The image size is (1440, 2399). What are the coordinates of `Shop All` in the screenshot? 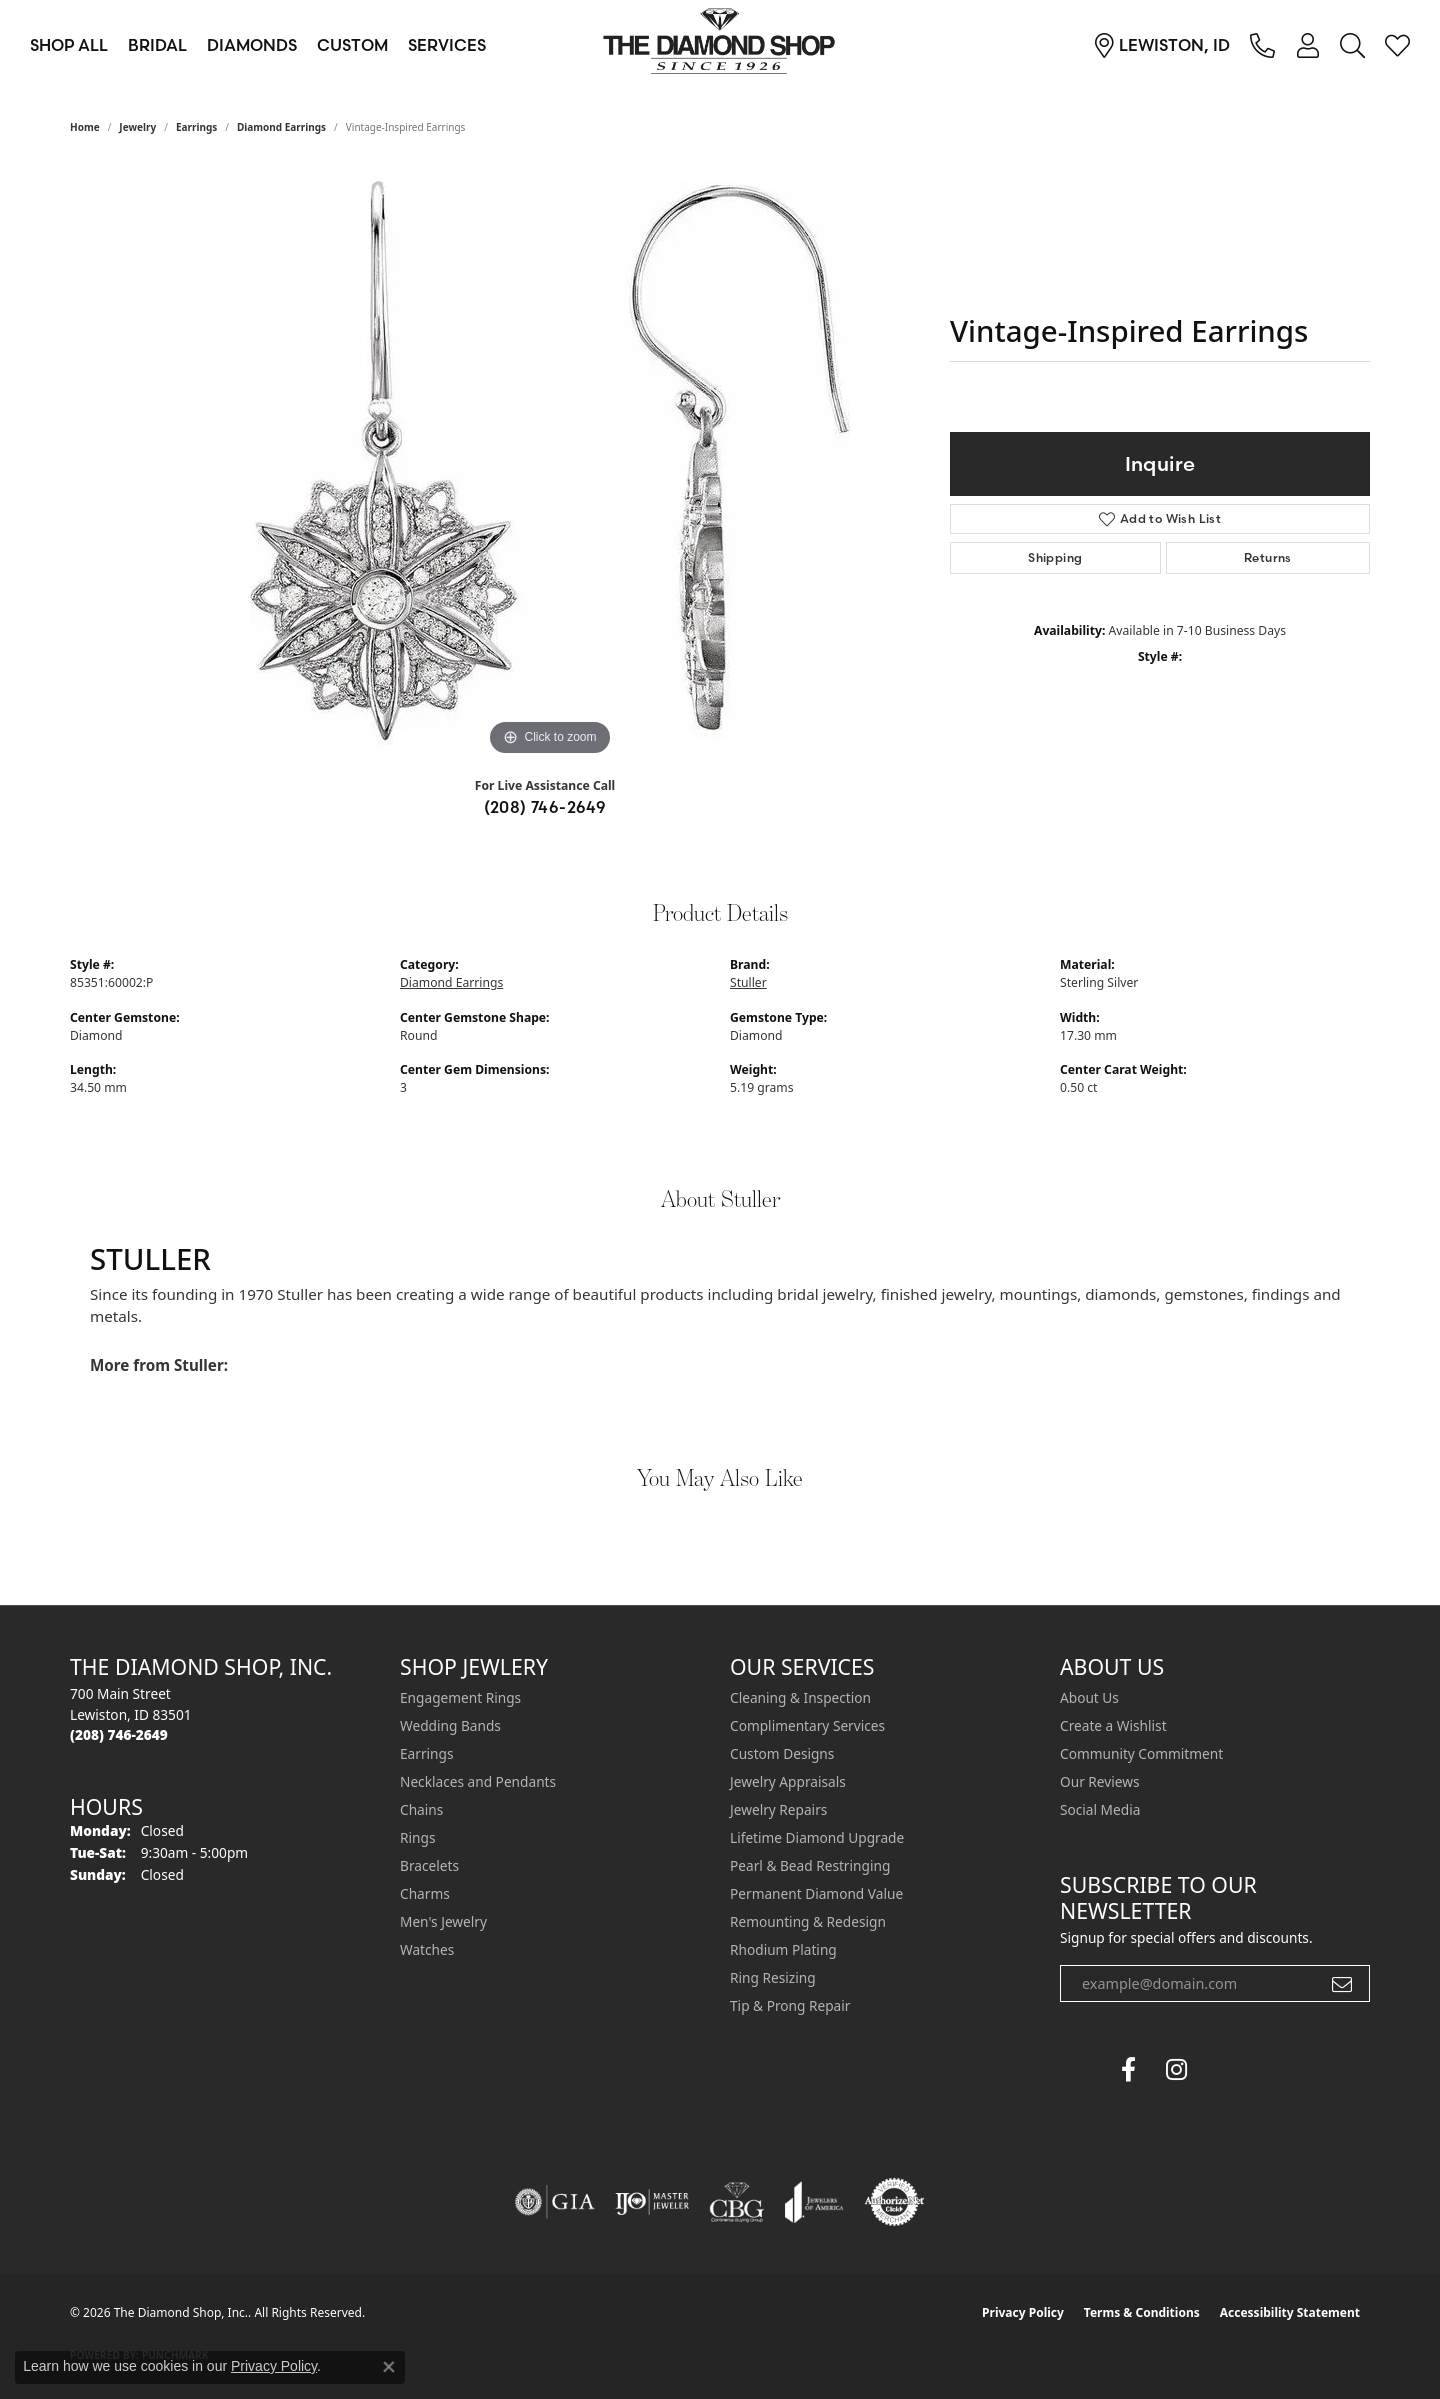 It's located at (69, 45).